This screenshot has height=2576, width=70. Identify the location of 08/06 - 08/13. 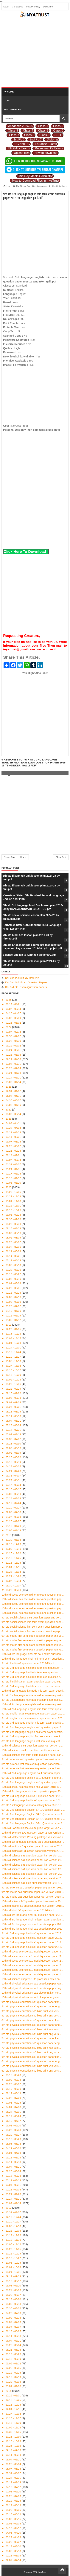
(14, 2303).